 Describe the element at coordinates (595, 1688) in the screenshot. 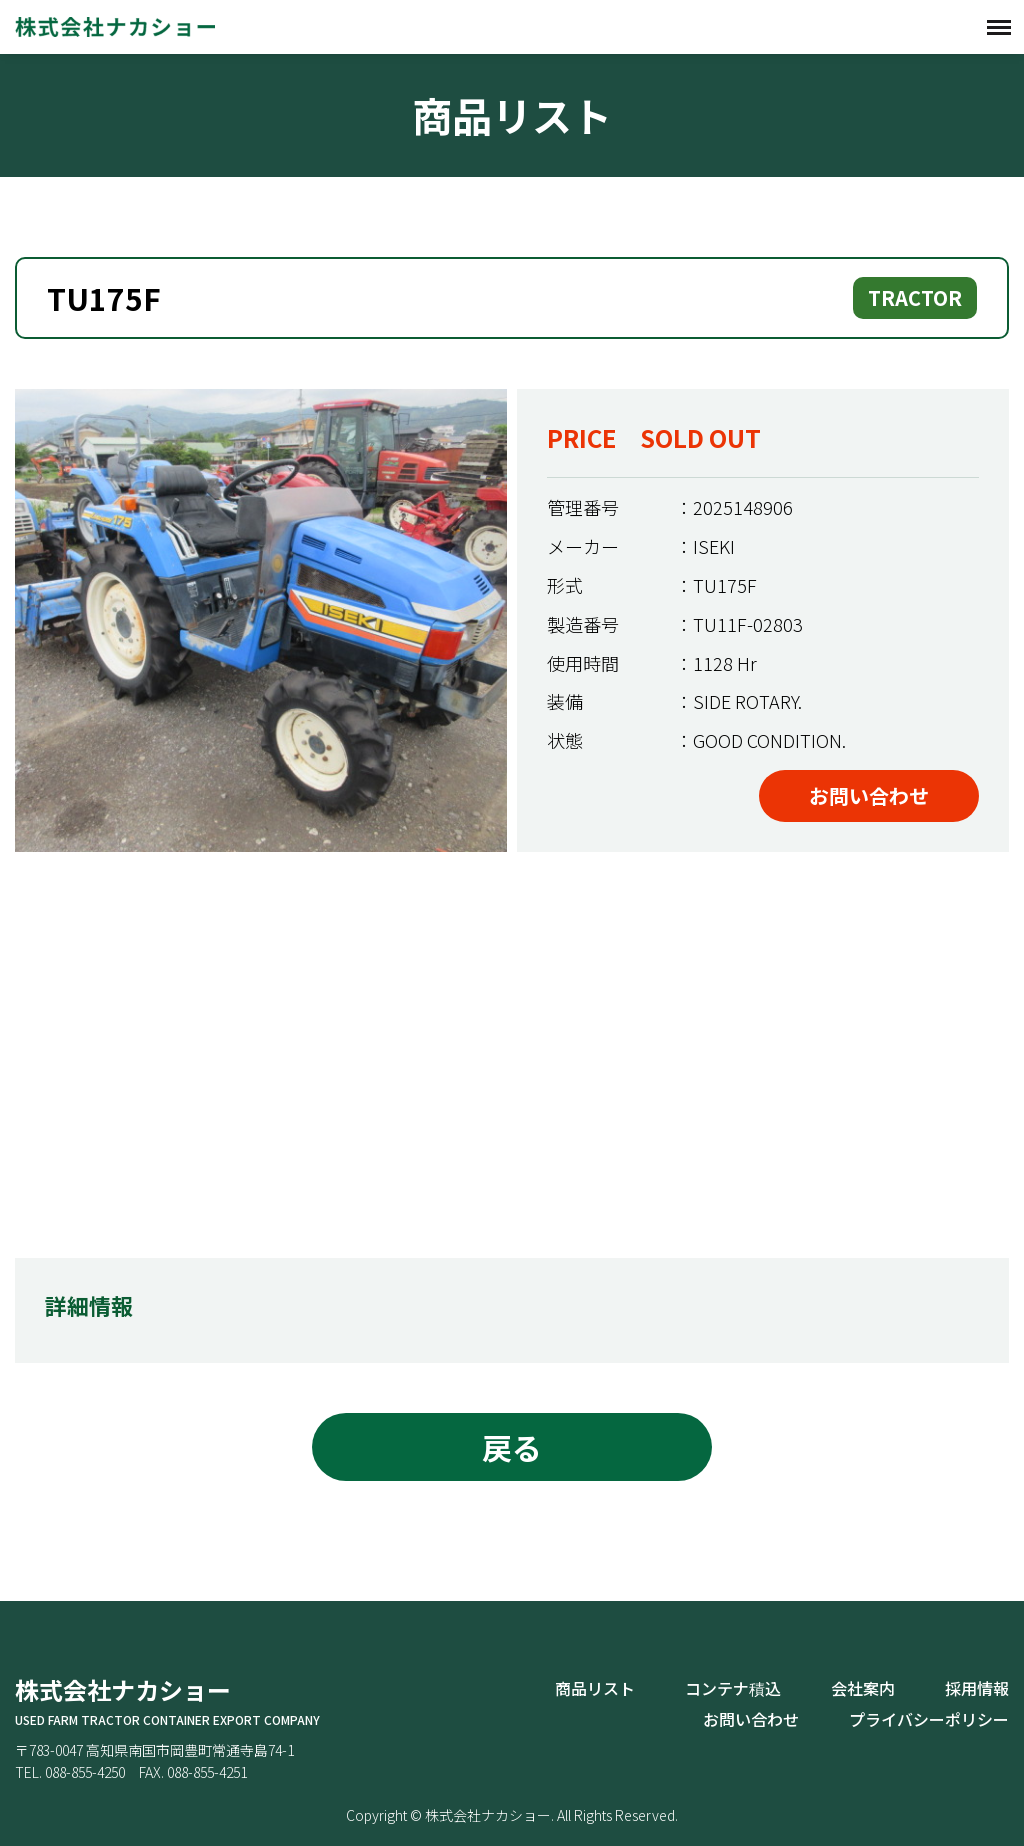

I see `商品リスト` at that location.